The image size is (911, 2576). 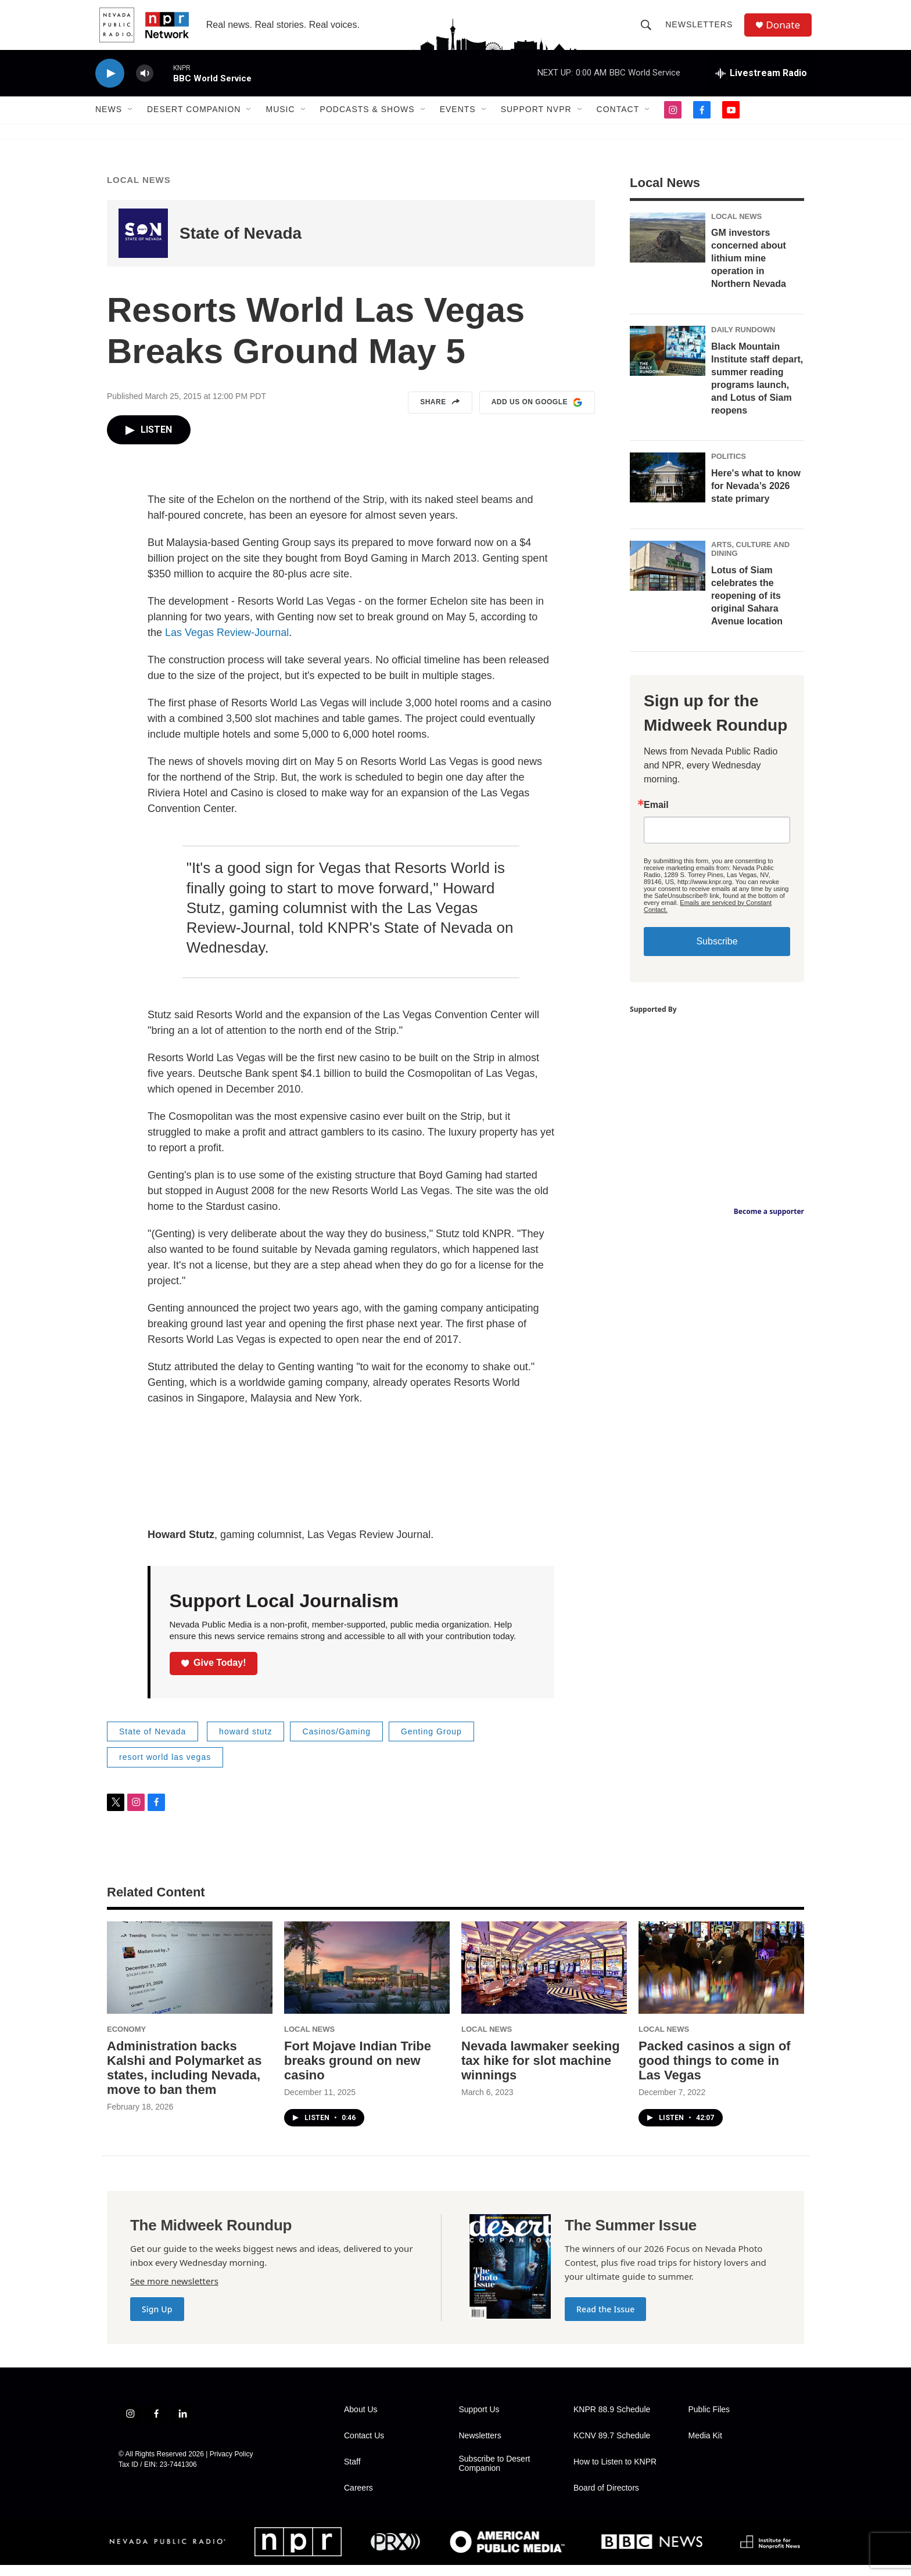 What do you see at coordinates (364, 2446) in the screenshot?
I see `Contact Us` at bounding box center [364, 2446].